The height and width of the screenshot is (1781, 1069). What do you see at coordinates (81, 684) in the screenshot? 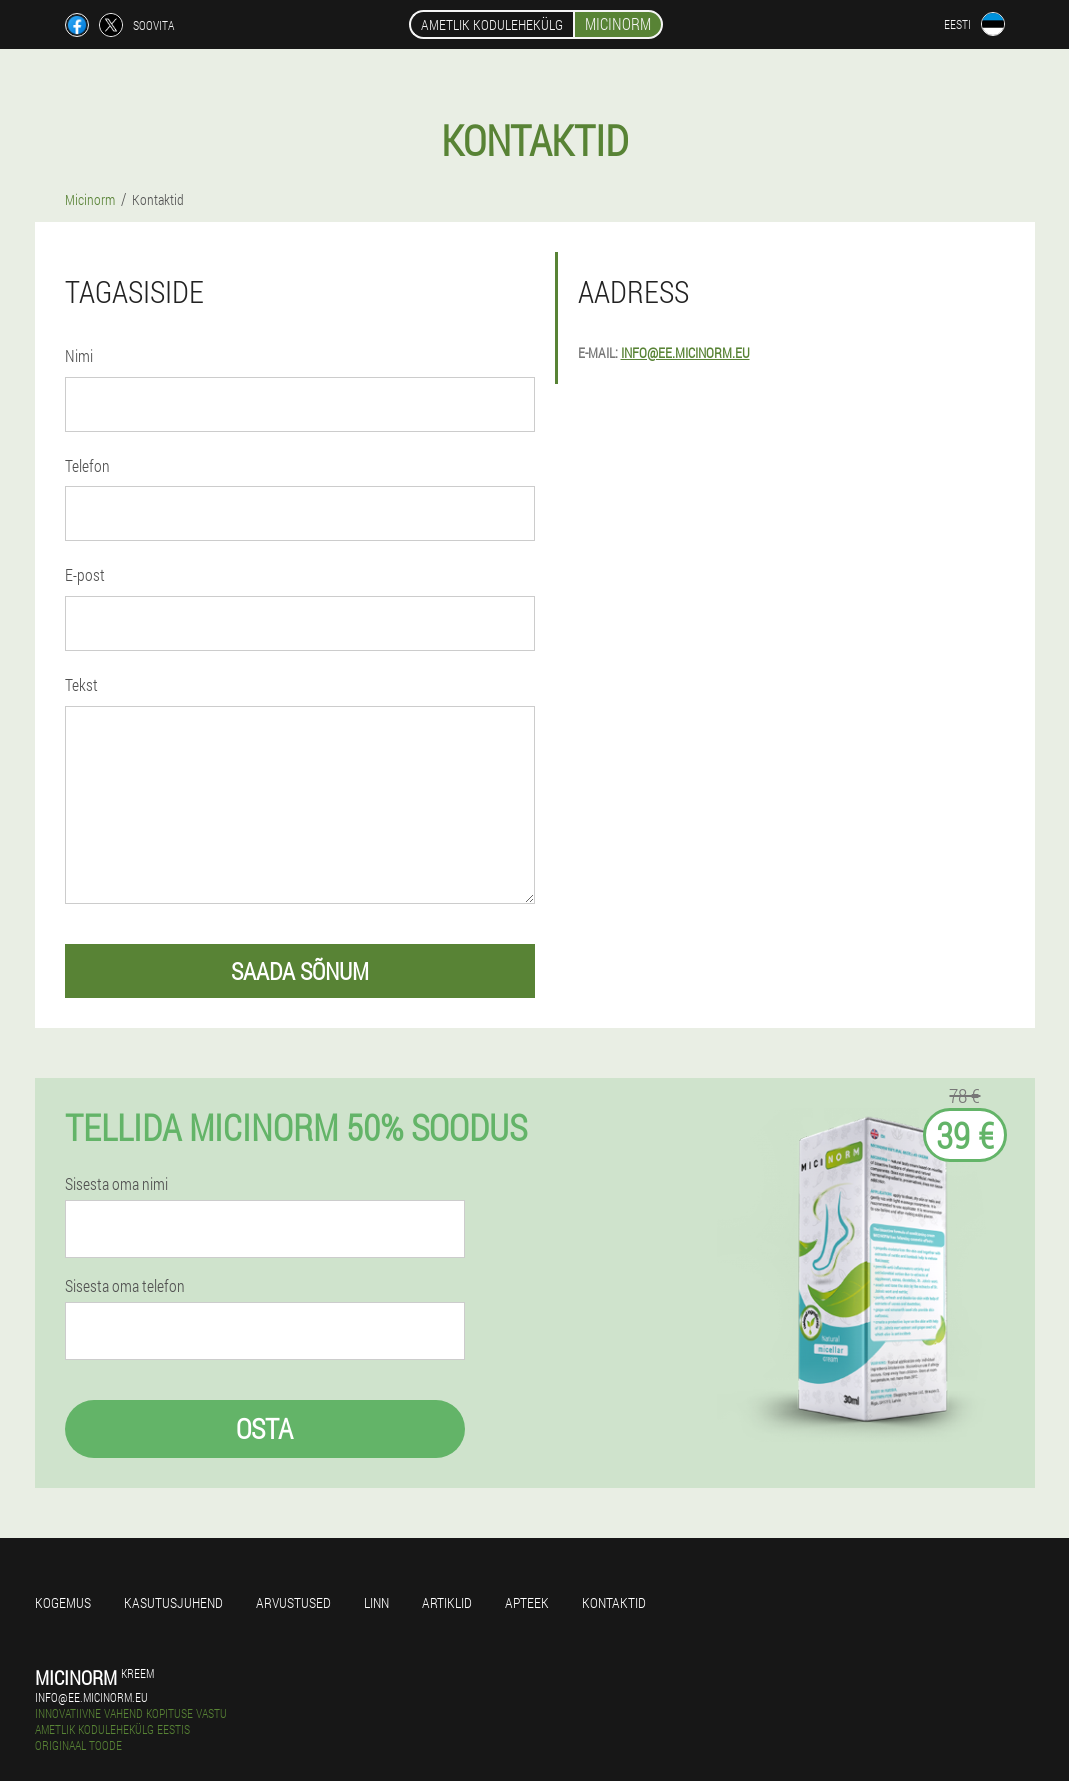
I see `Tekst` at bounding box center [81, 684].